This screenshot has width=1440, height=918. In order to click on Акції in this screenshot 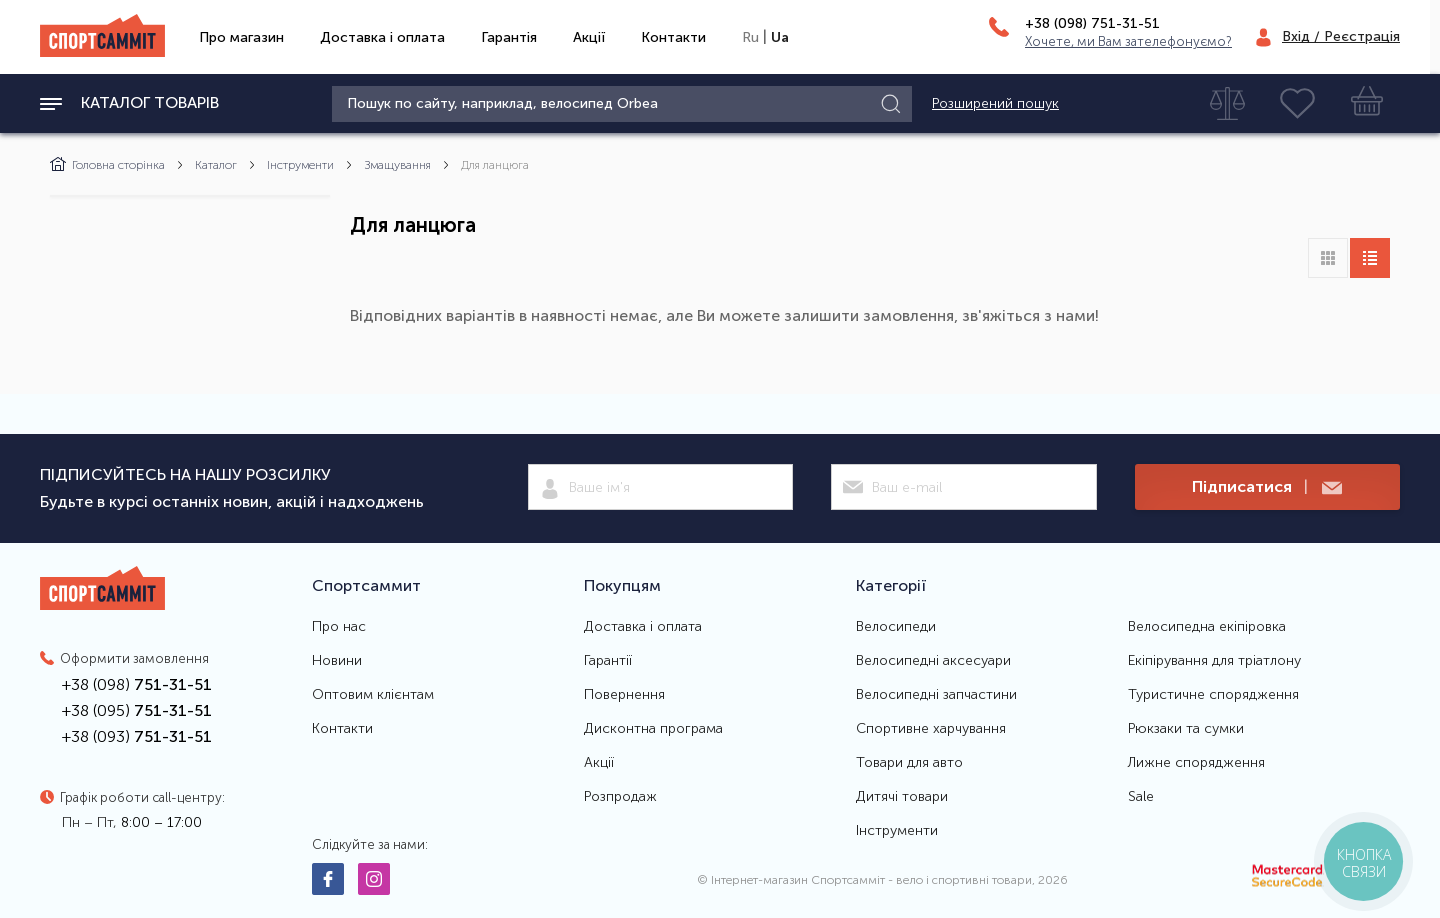, I will do `click(589, 37)`.